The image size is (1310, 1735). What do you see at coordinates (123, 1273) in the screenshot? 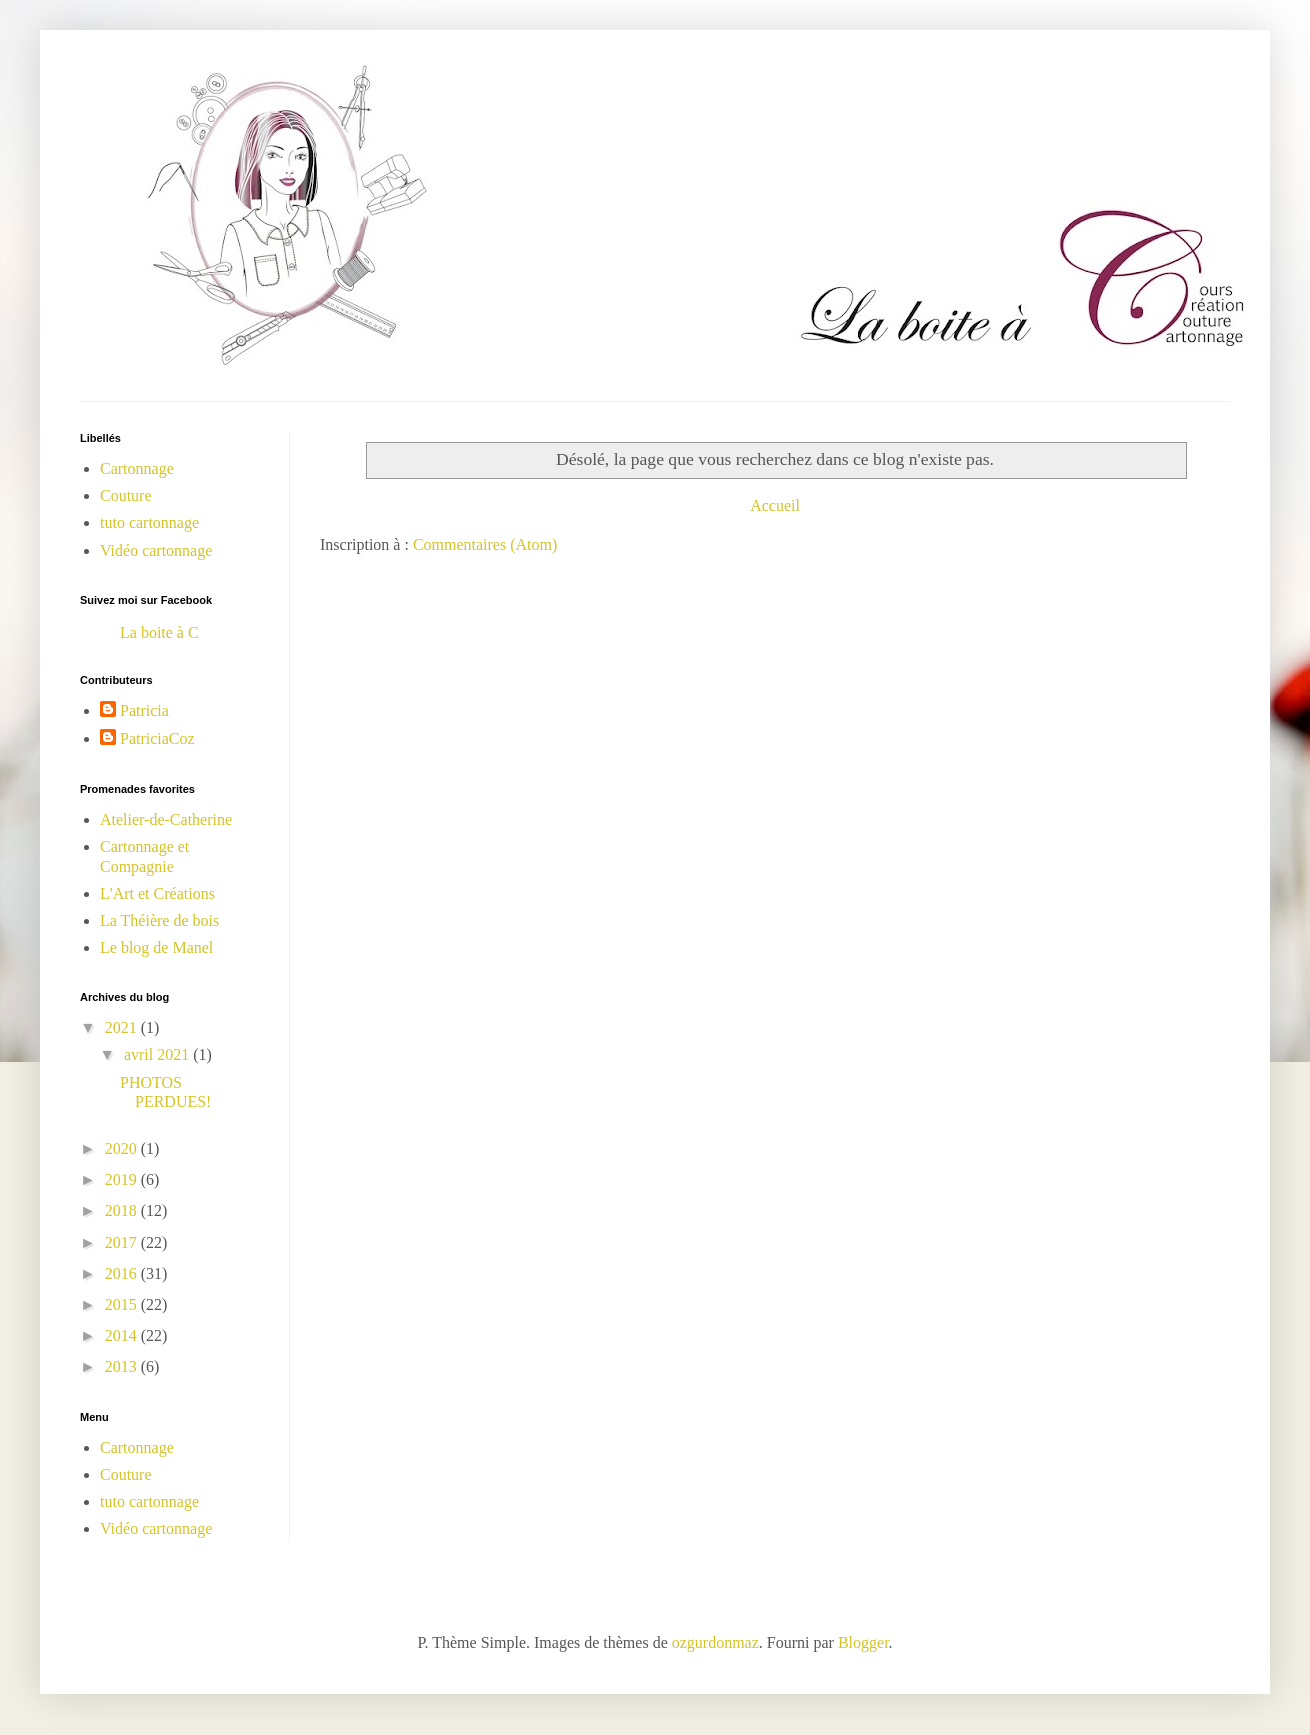
I see `2016` at bounding box center [123, 1273].